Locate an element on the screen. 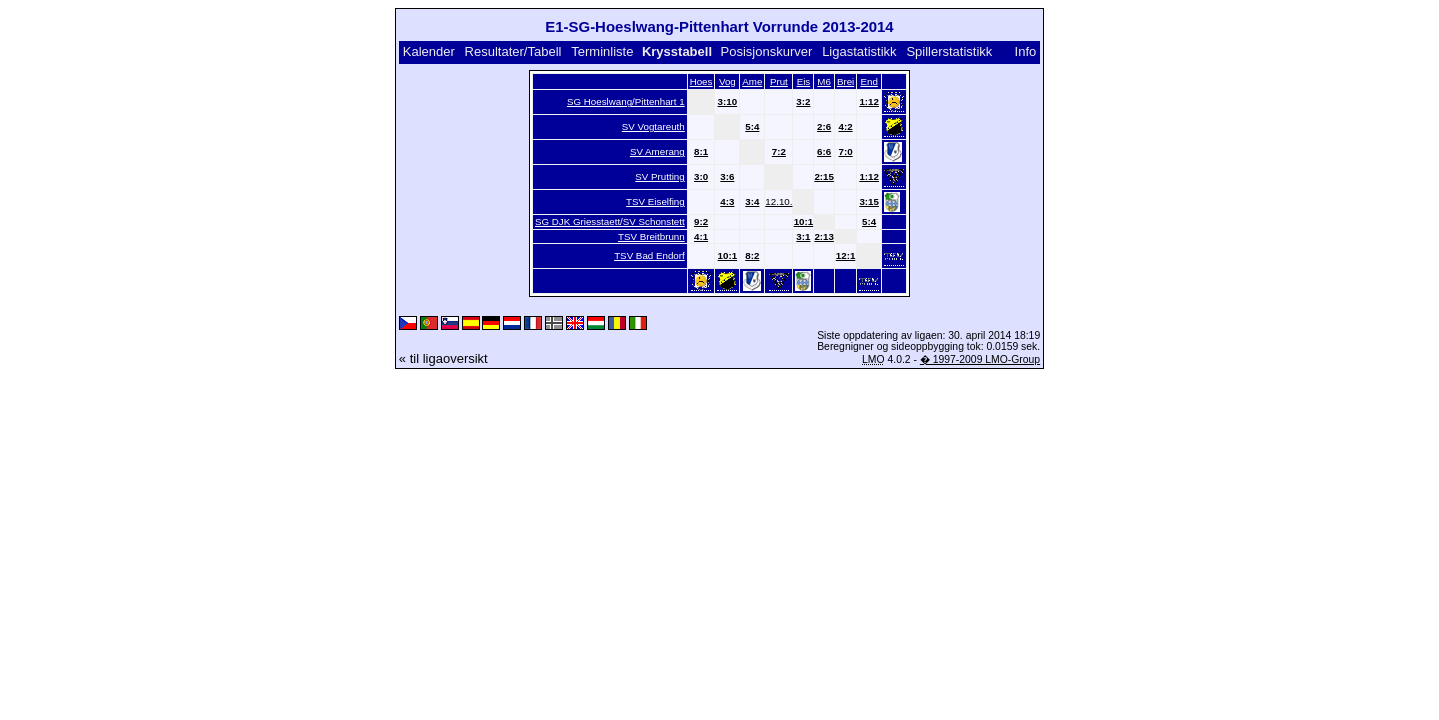 This screenshot has width=1439, height=720. Prut is located at coordinates (779, 81).